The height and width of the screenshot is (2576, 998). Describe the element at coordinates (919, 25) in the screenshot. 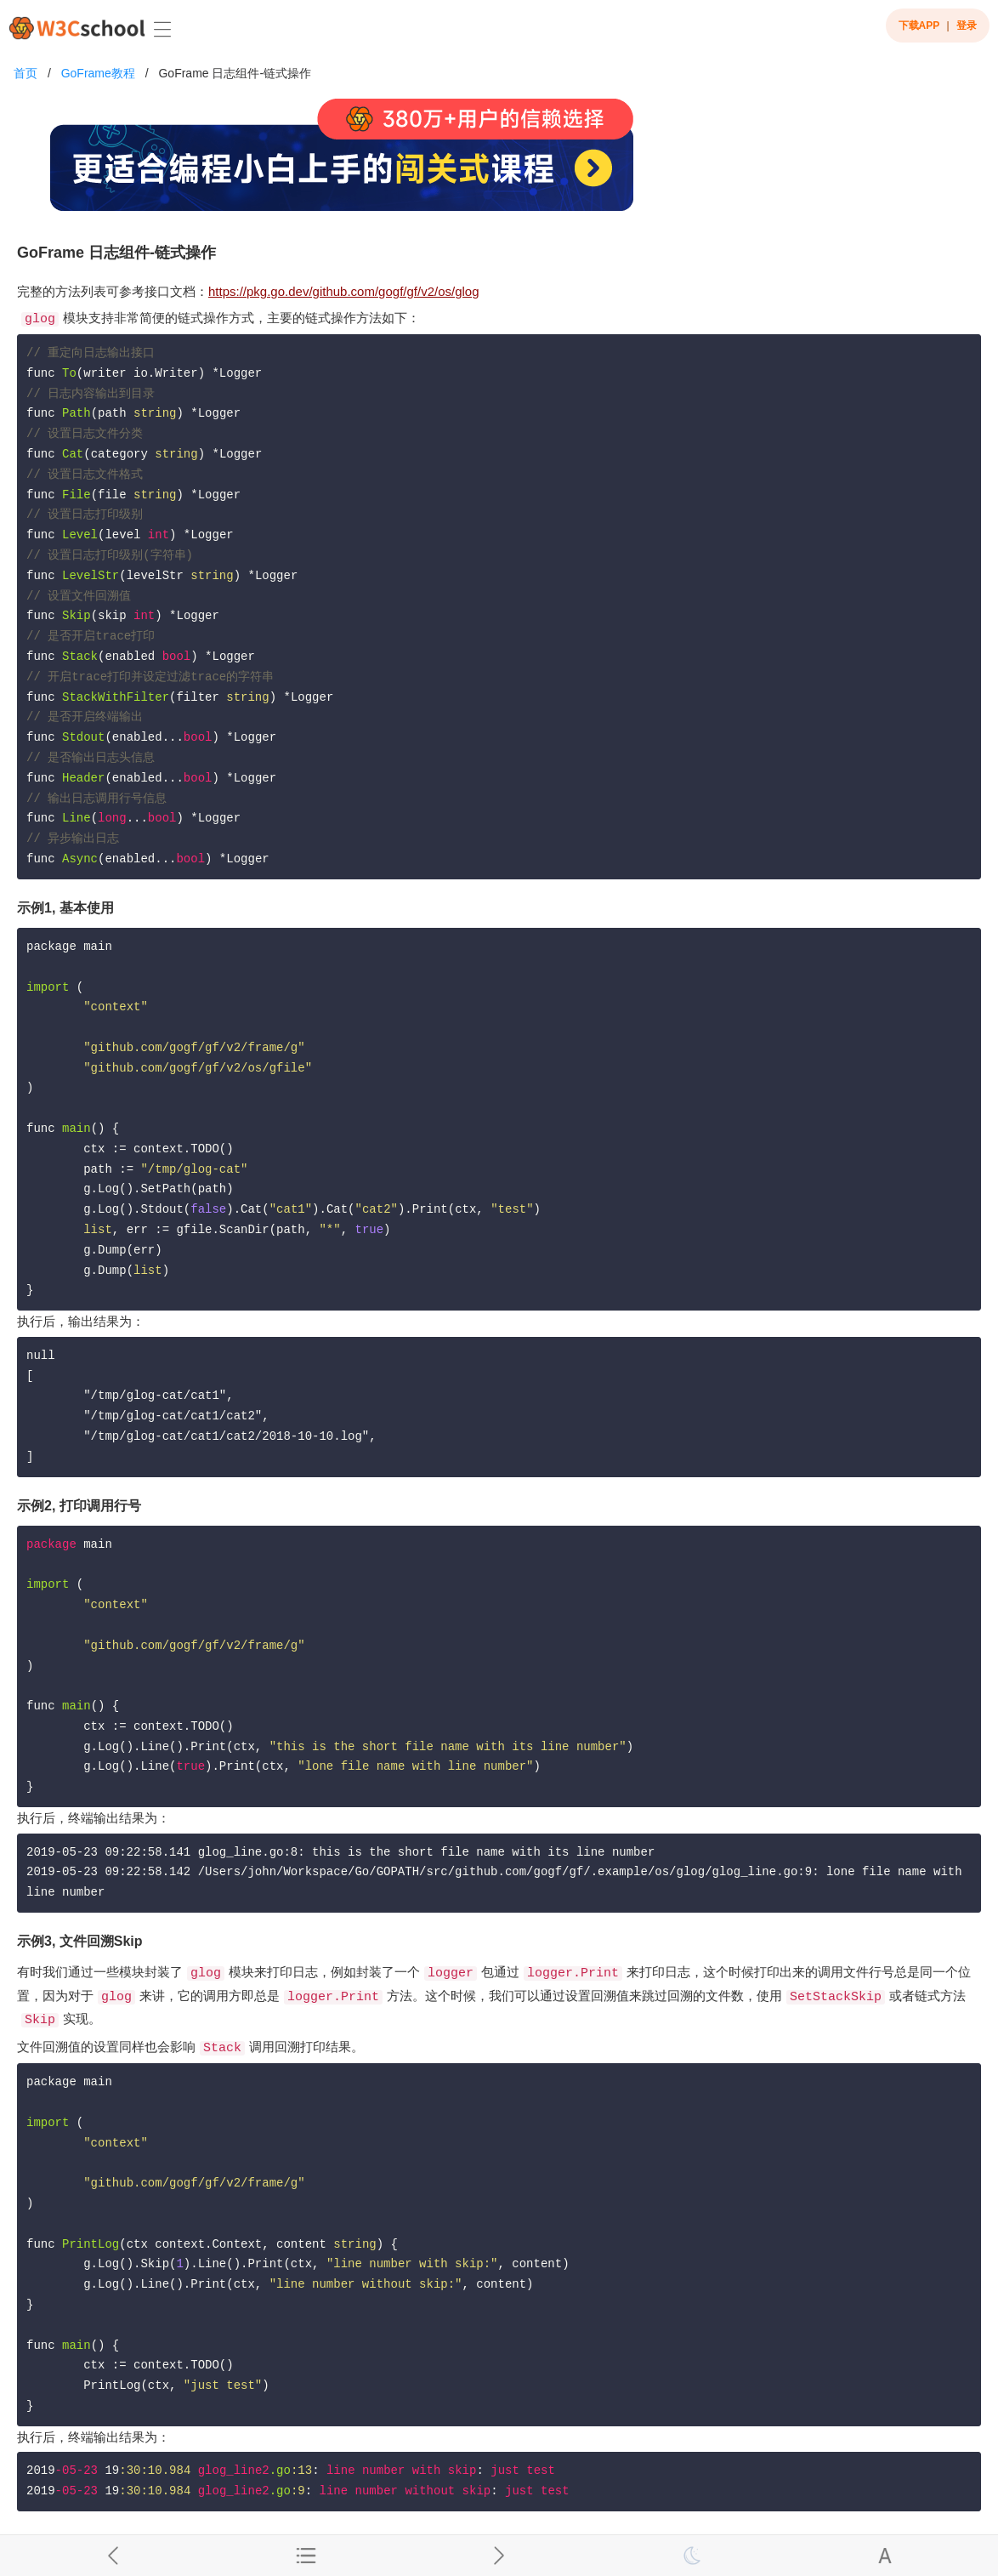

I see `下载APP` at that location.